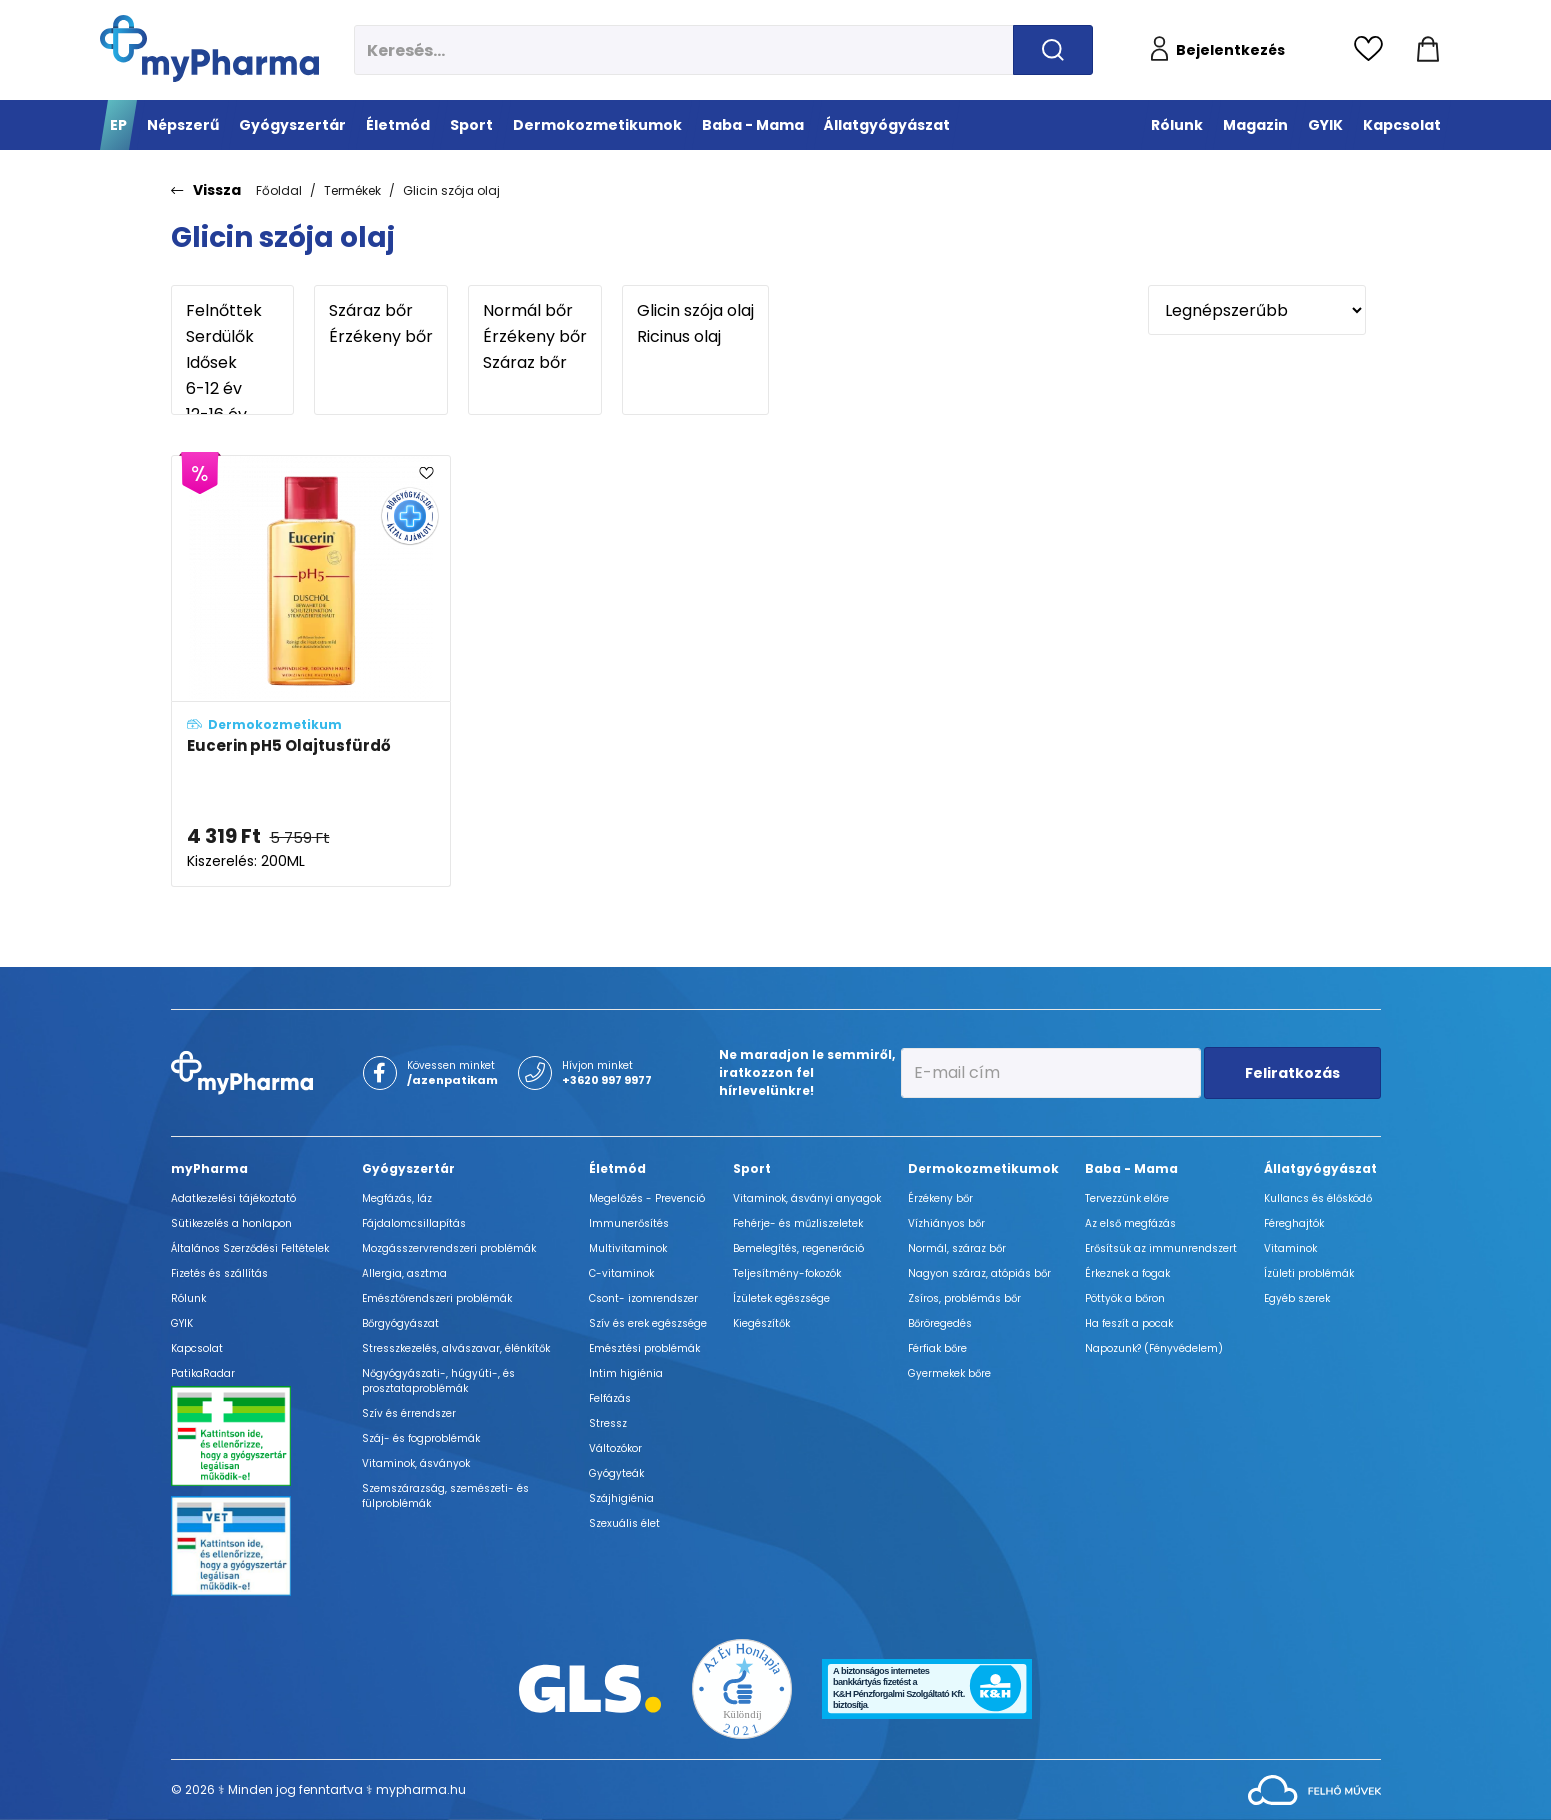 Image resolution: width=1551 pixels, height=1820 pixels. I want to click on Teljesítmény-fokozók, so click(787, 1273).